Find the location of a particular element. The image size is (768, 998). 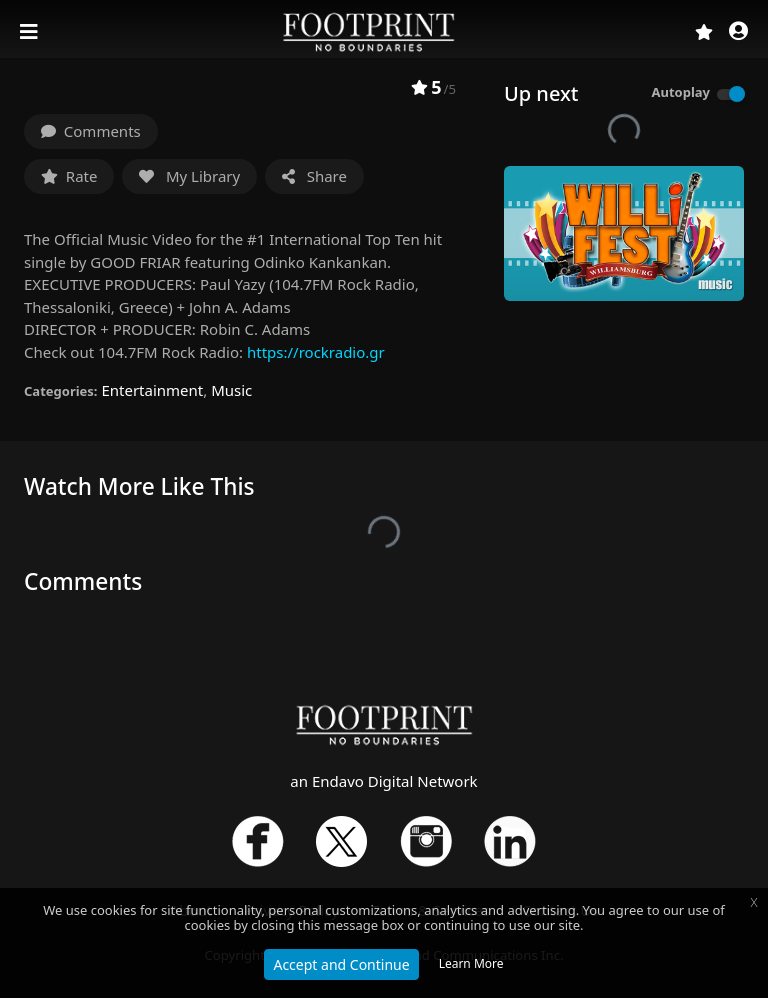

https://rockradio.gr is located at coordinates (316, 352).